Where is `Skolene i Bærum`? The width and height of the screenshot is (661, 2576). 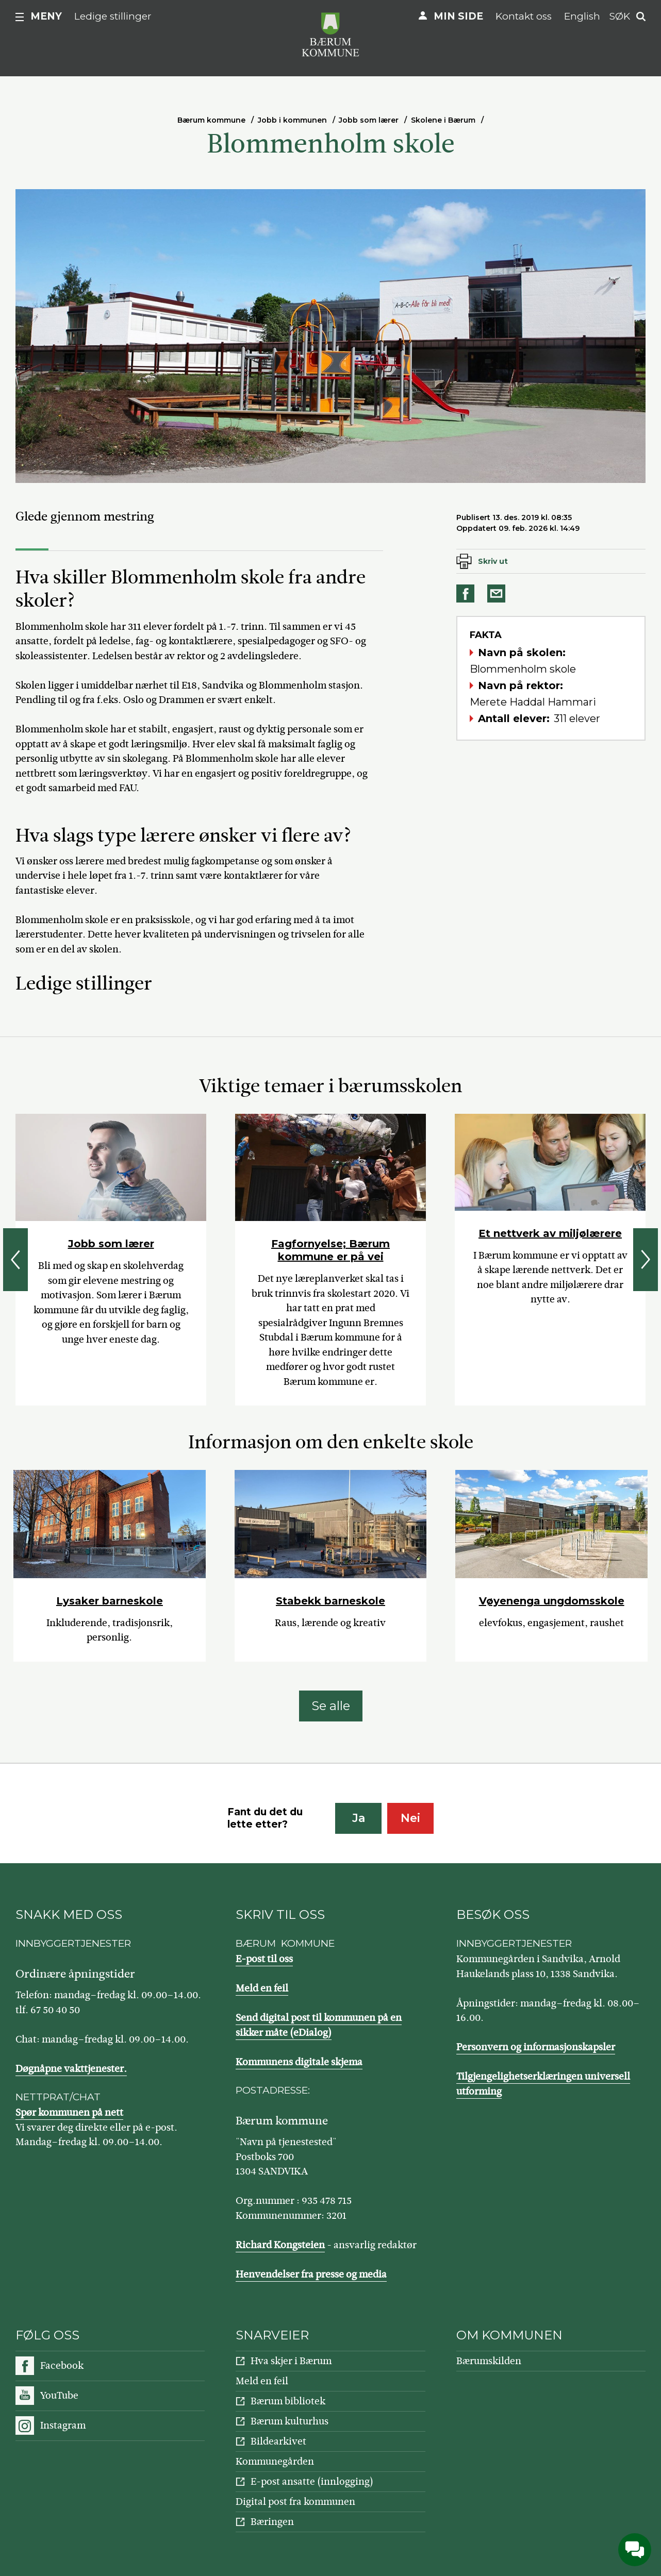
Skolene i Bærum is located at coordinates (443, 120).